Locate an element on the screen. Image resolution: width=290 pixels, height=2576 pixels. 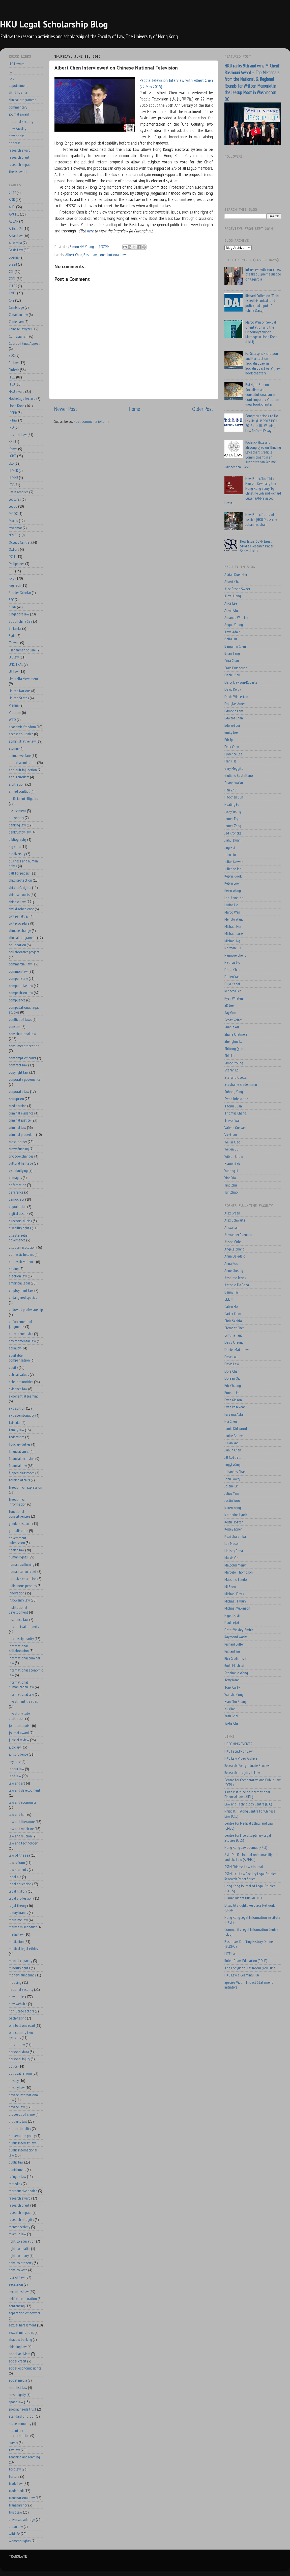
Vicci Lau is located at coordinates (230, 1134).